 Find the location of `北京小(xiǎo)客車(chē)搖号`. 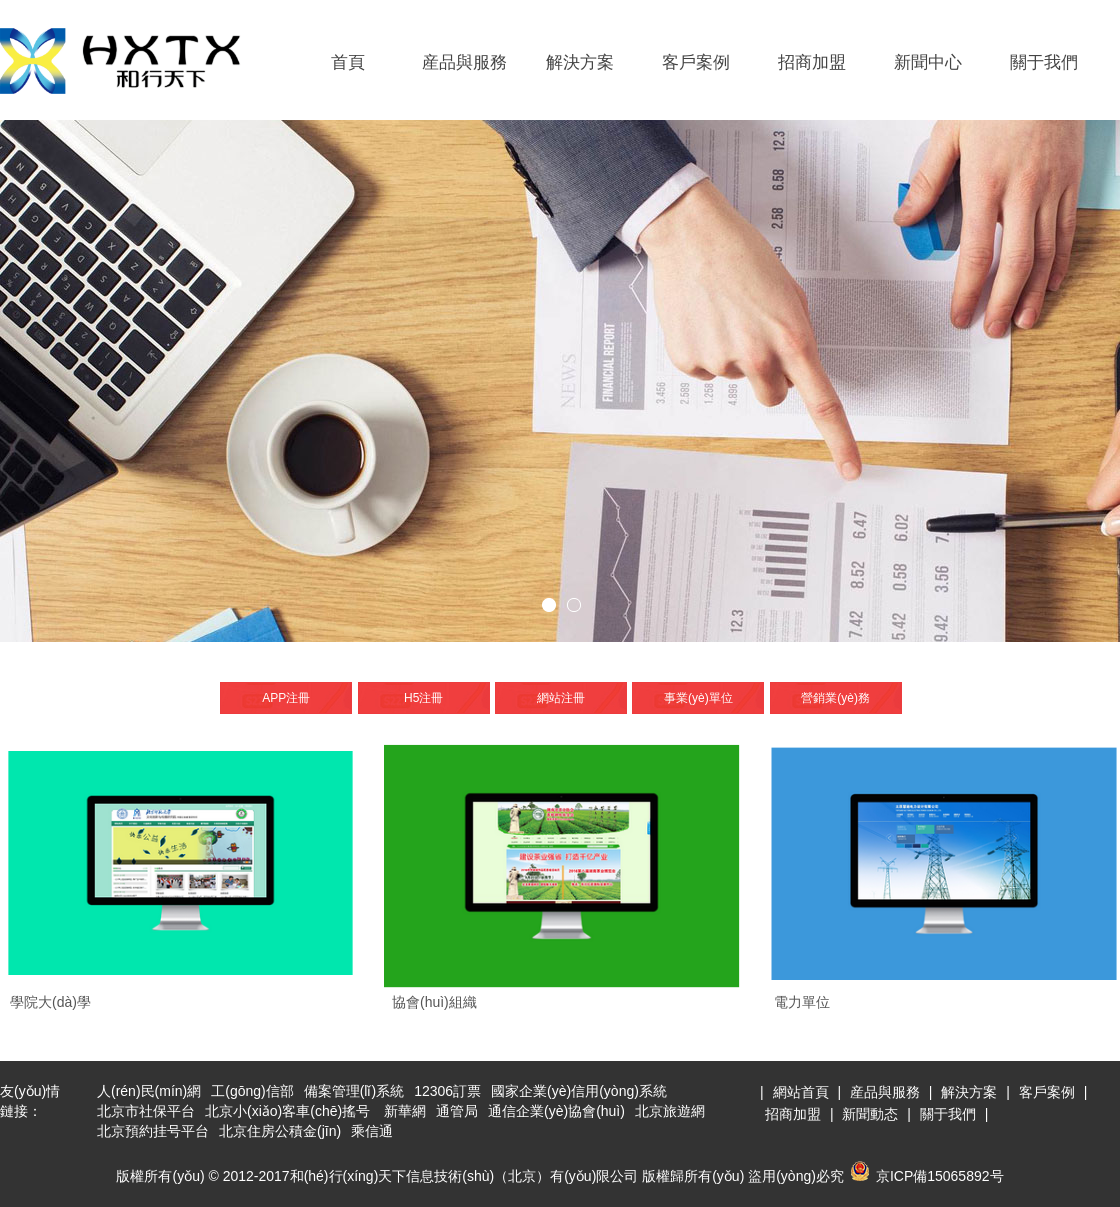

北京小(xiǎo)客車(chē)搖号 is located at coordinates (287, 1111).